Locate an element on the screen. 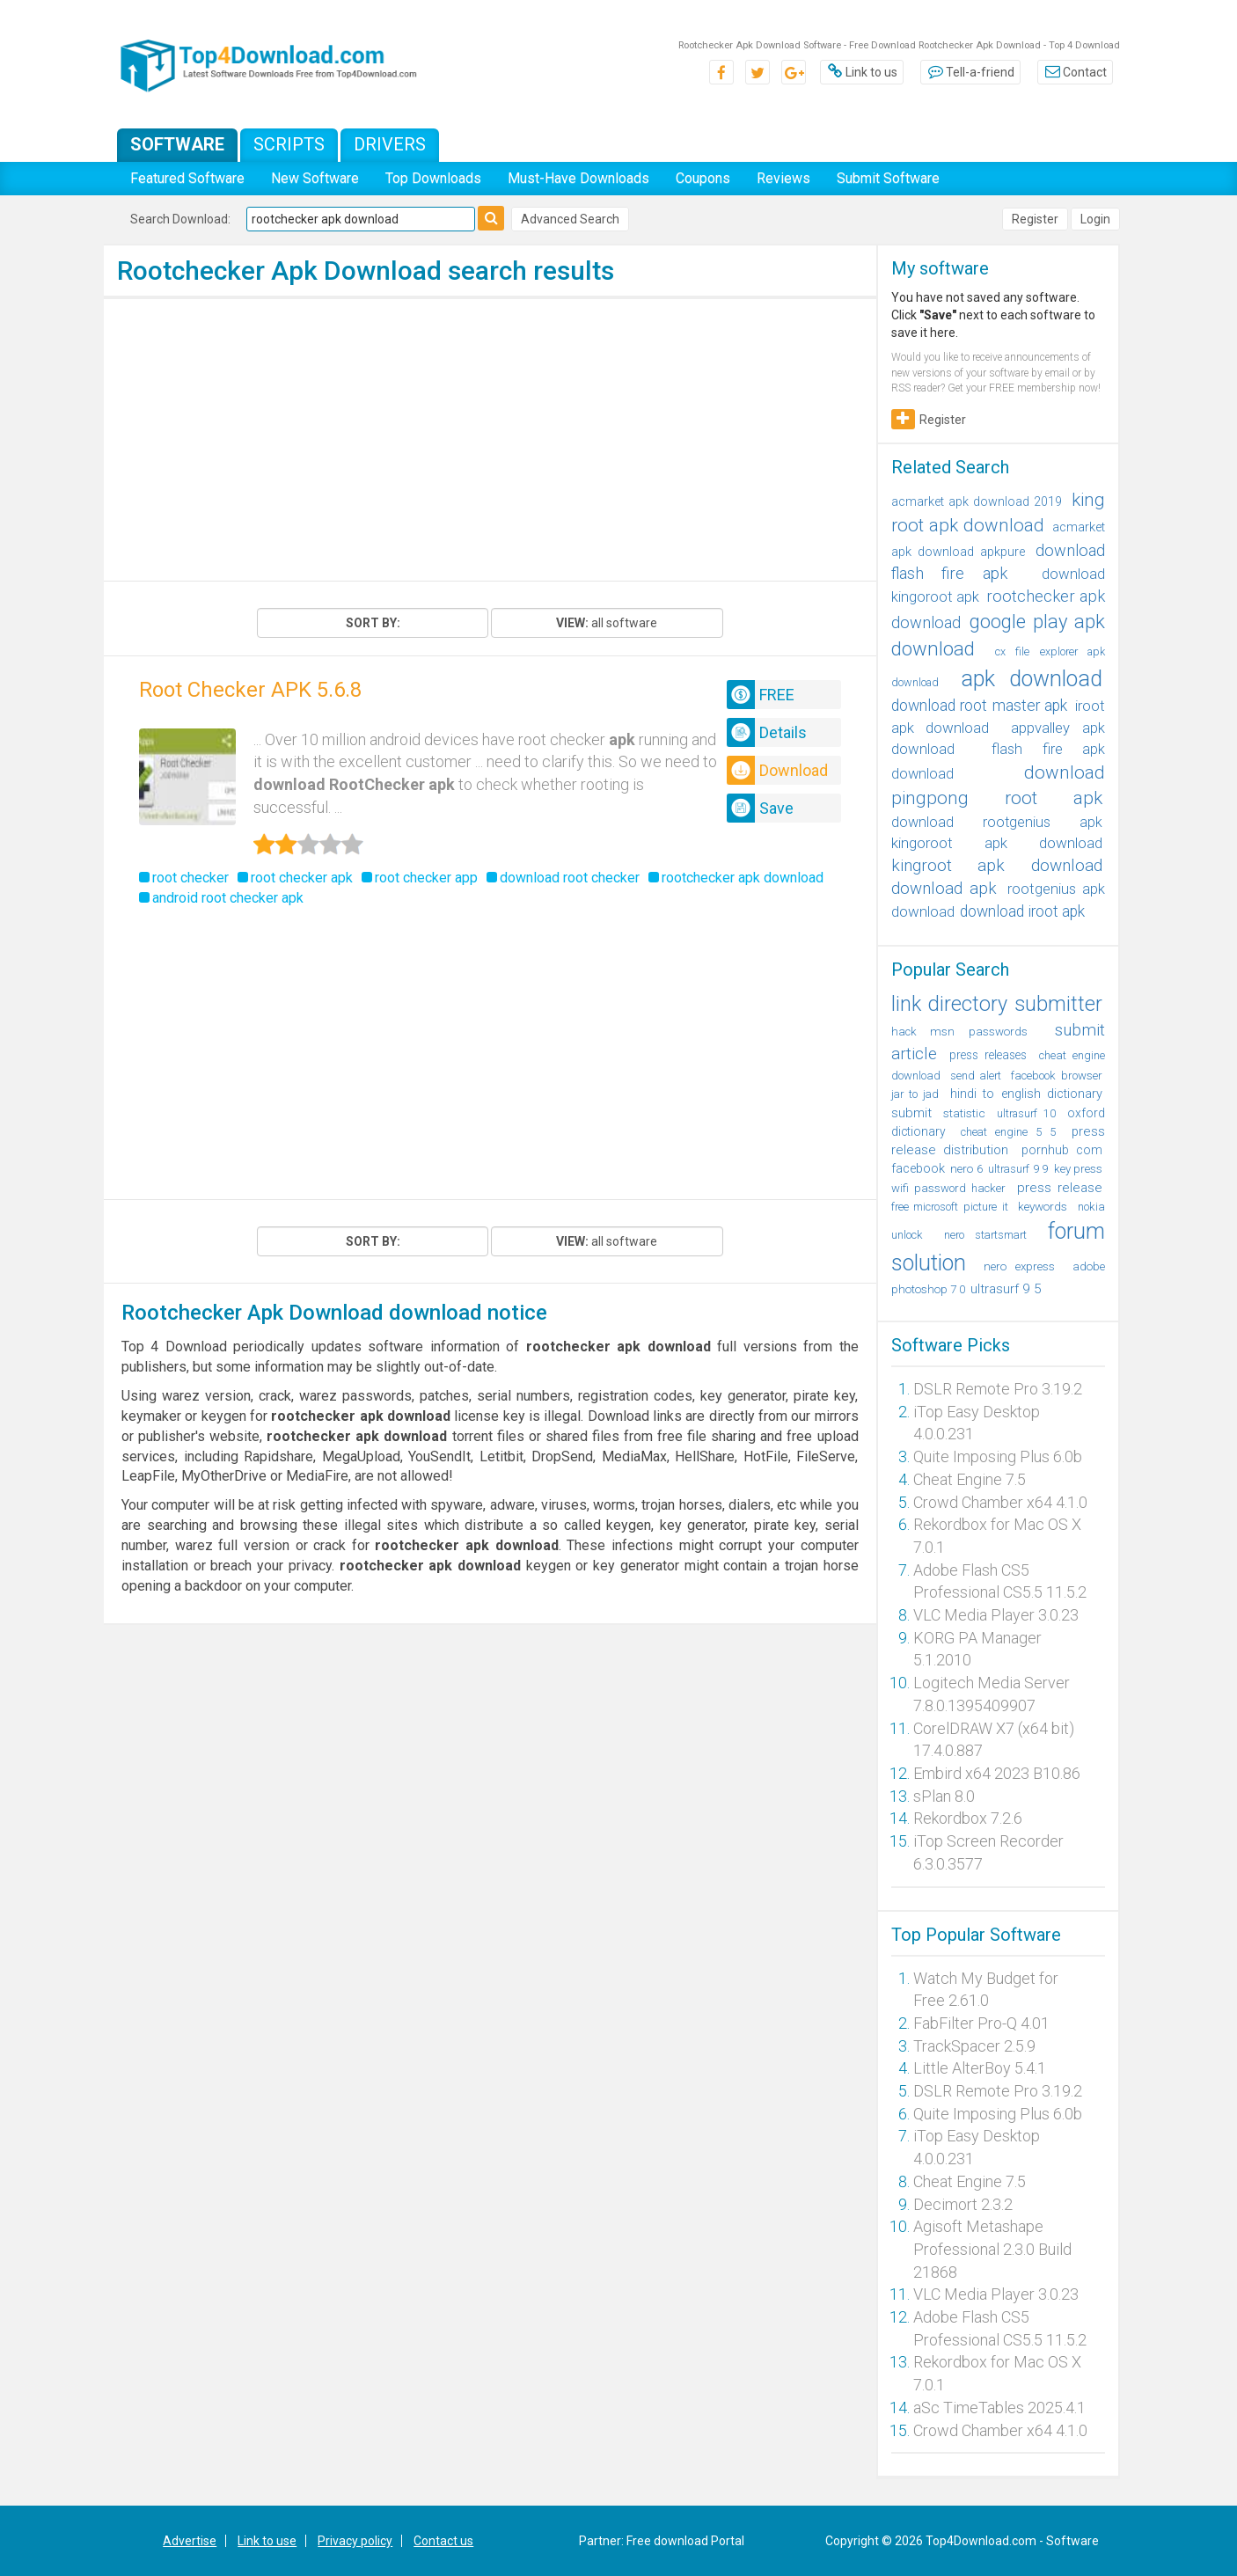  Decimort 2.3.2 is located at coordinates (963, 2204).